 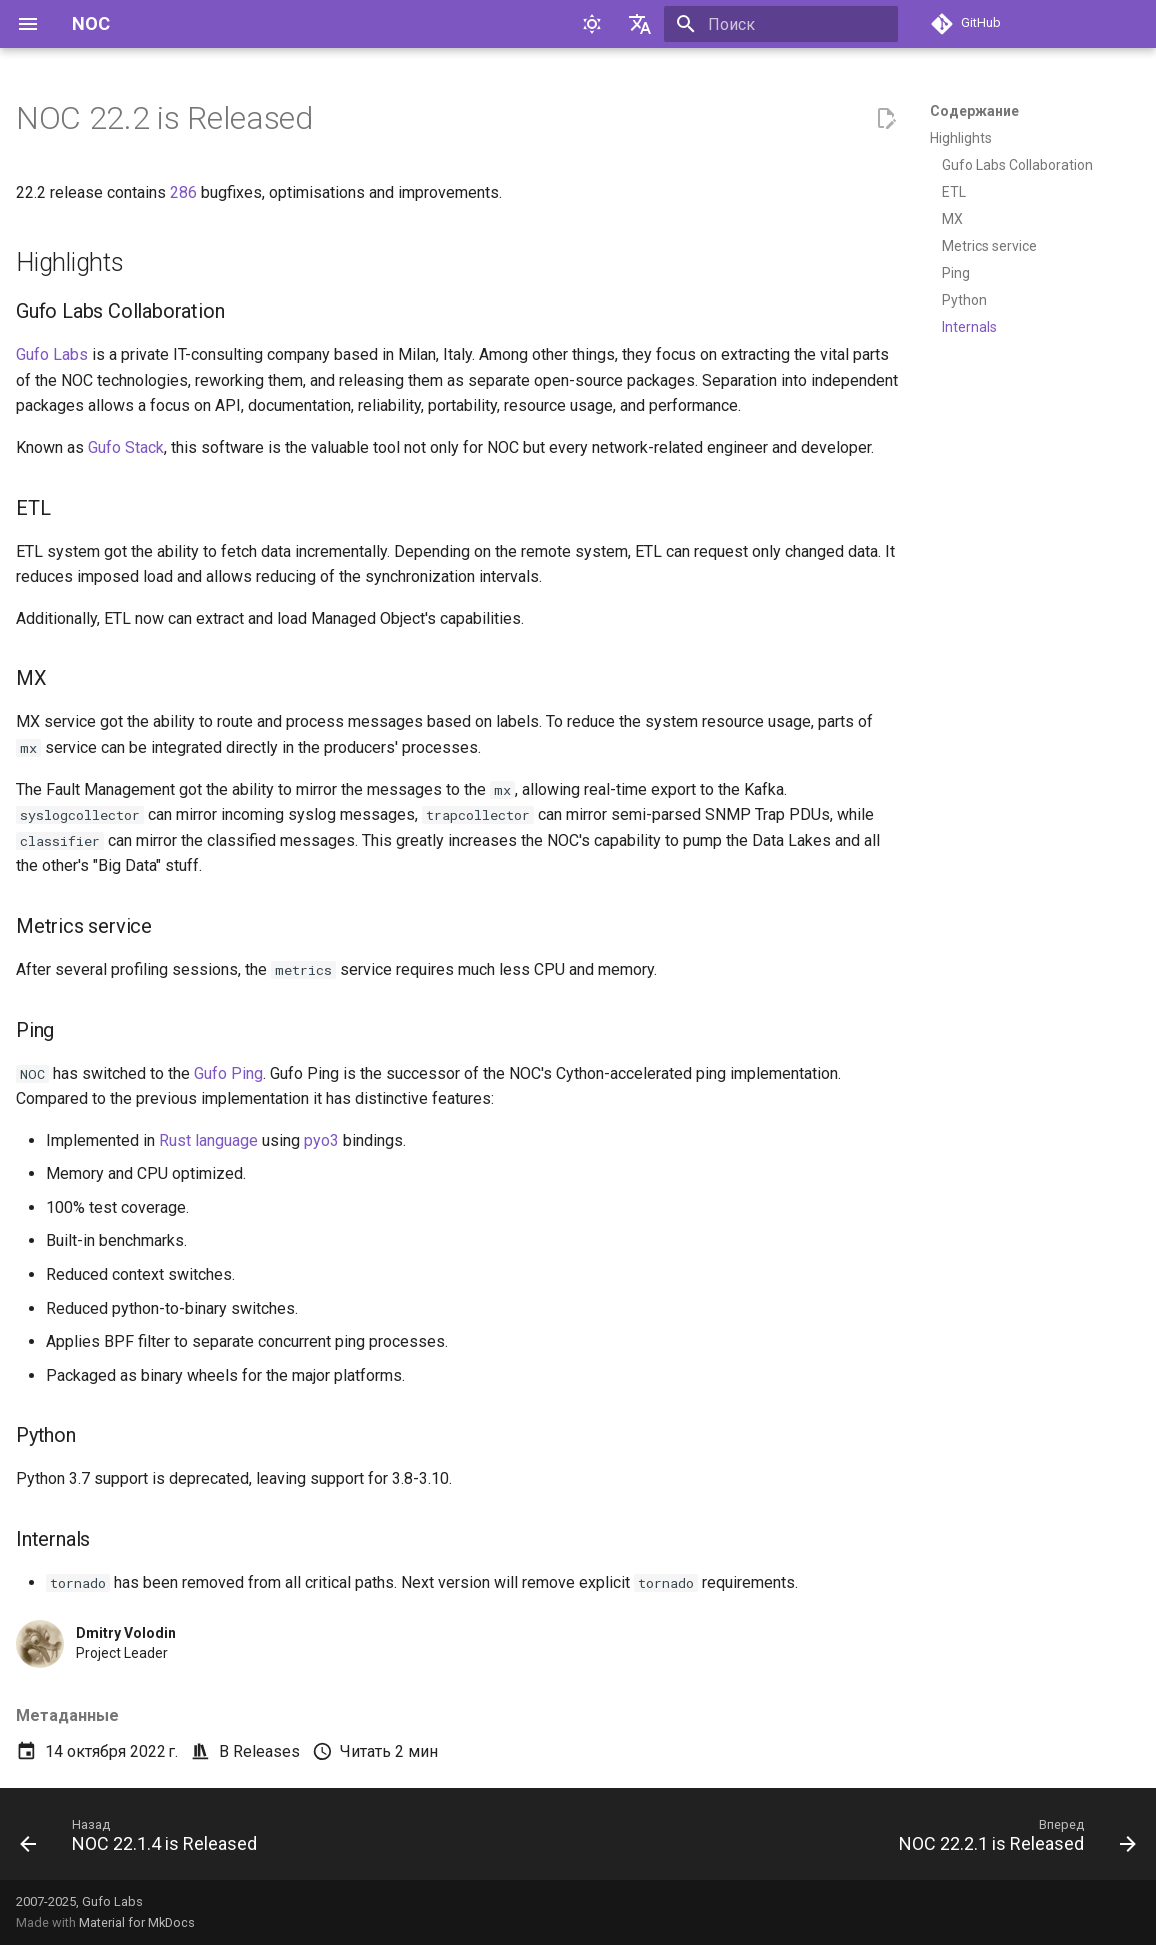 I want to click on Rust language, so click(x=208, y=1140).